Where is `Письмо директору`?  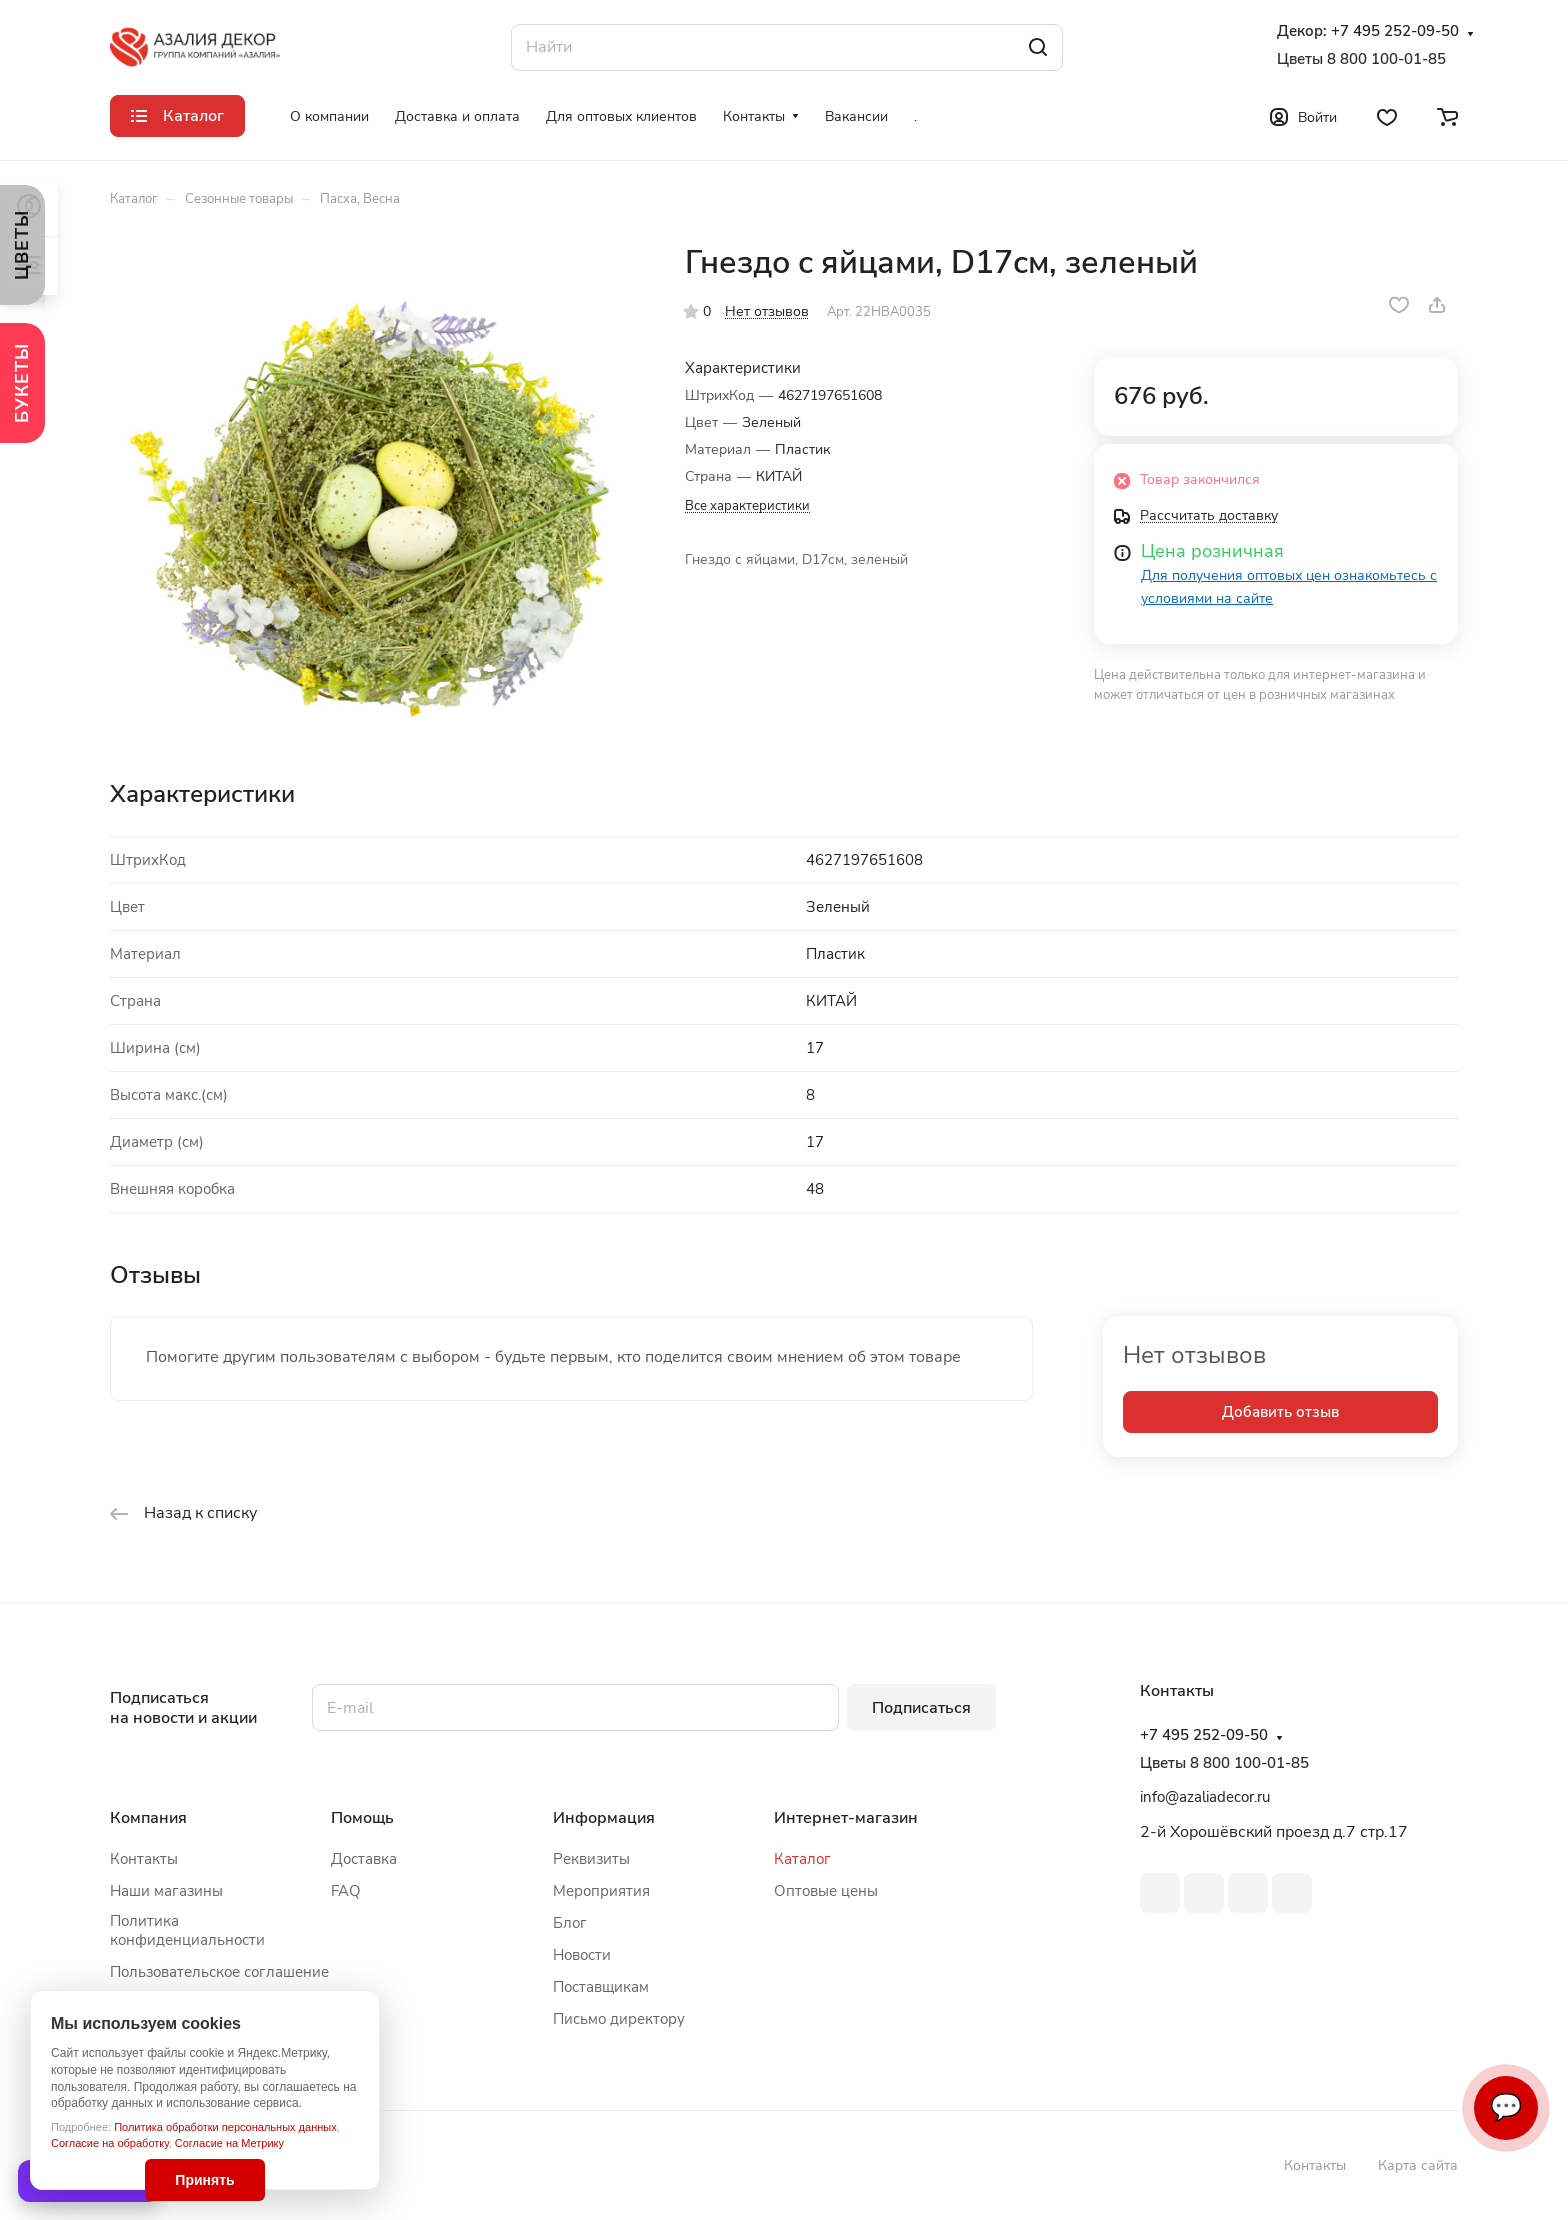
Письмо директору is located at coordinates (619, 2019).